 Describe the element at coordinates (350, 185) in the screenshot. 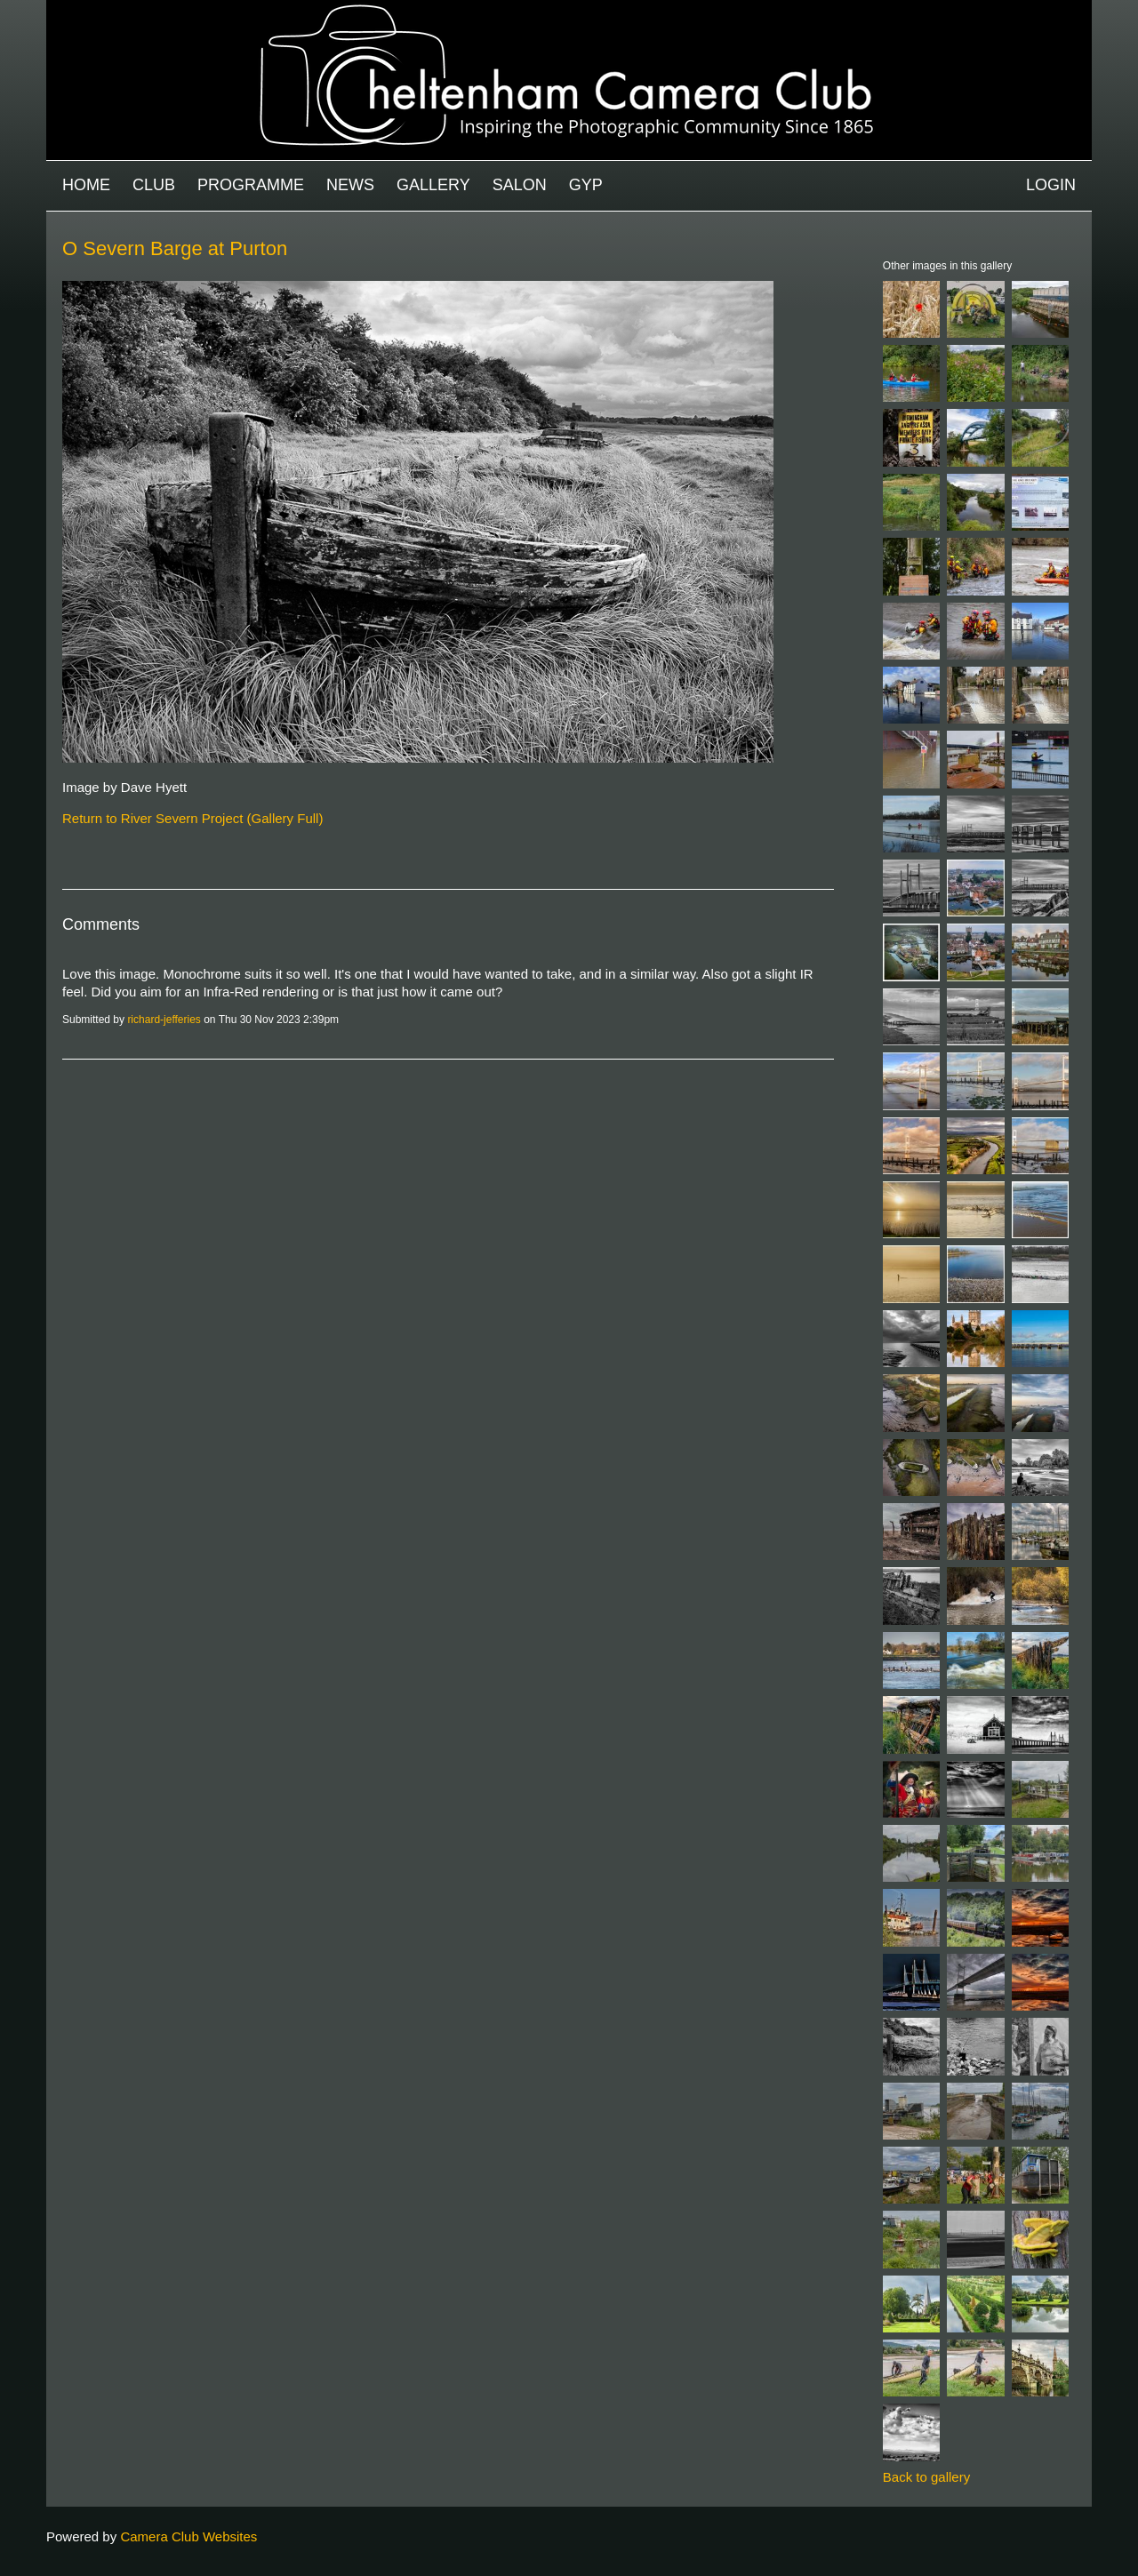

I see `News` at that location.